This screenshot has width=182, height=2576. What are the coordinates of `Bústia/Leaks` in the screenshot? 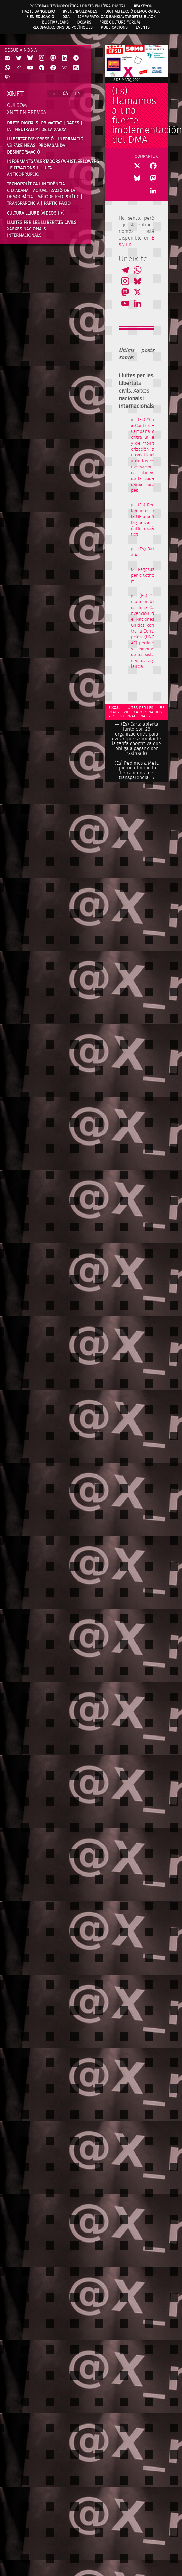 It's located at (55, 22).